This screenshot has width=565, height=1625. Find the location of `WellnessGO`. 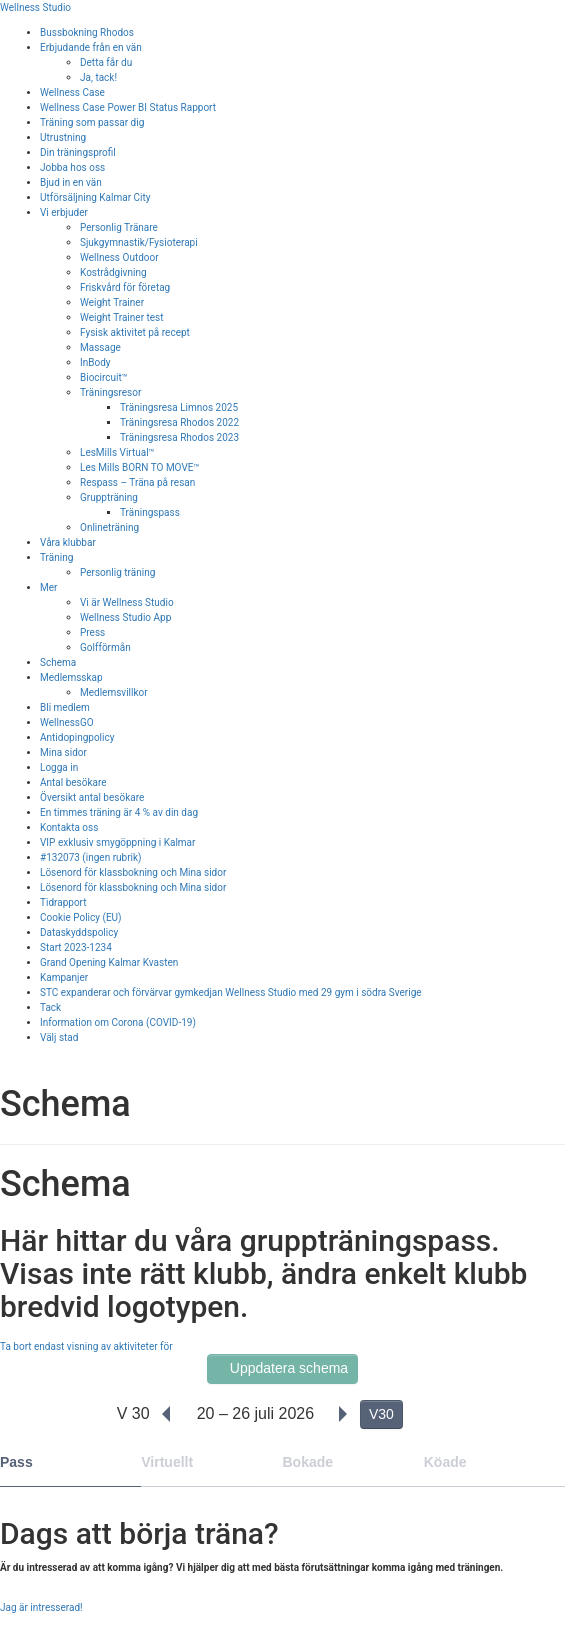

WellnessGO is located at coordinates (67, 722).